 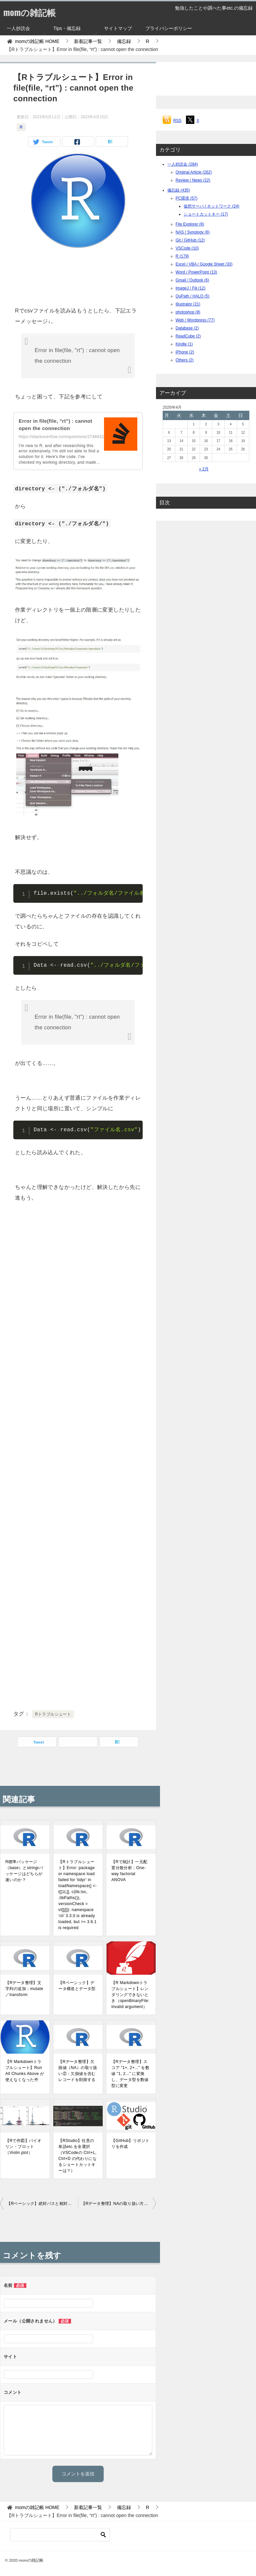 I want to click on Illustrator (21), so click(x=188, y=304).